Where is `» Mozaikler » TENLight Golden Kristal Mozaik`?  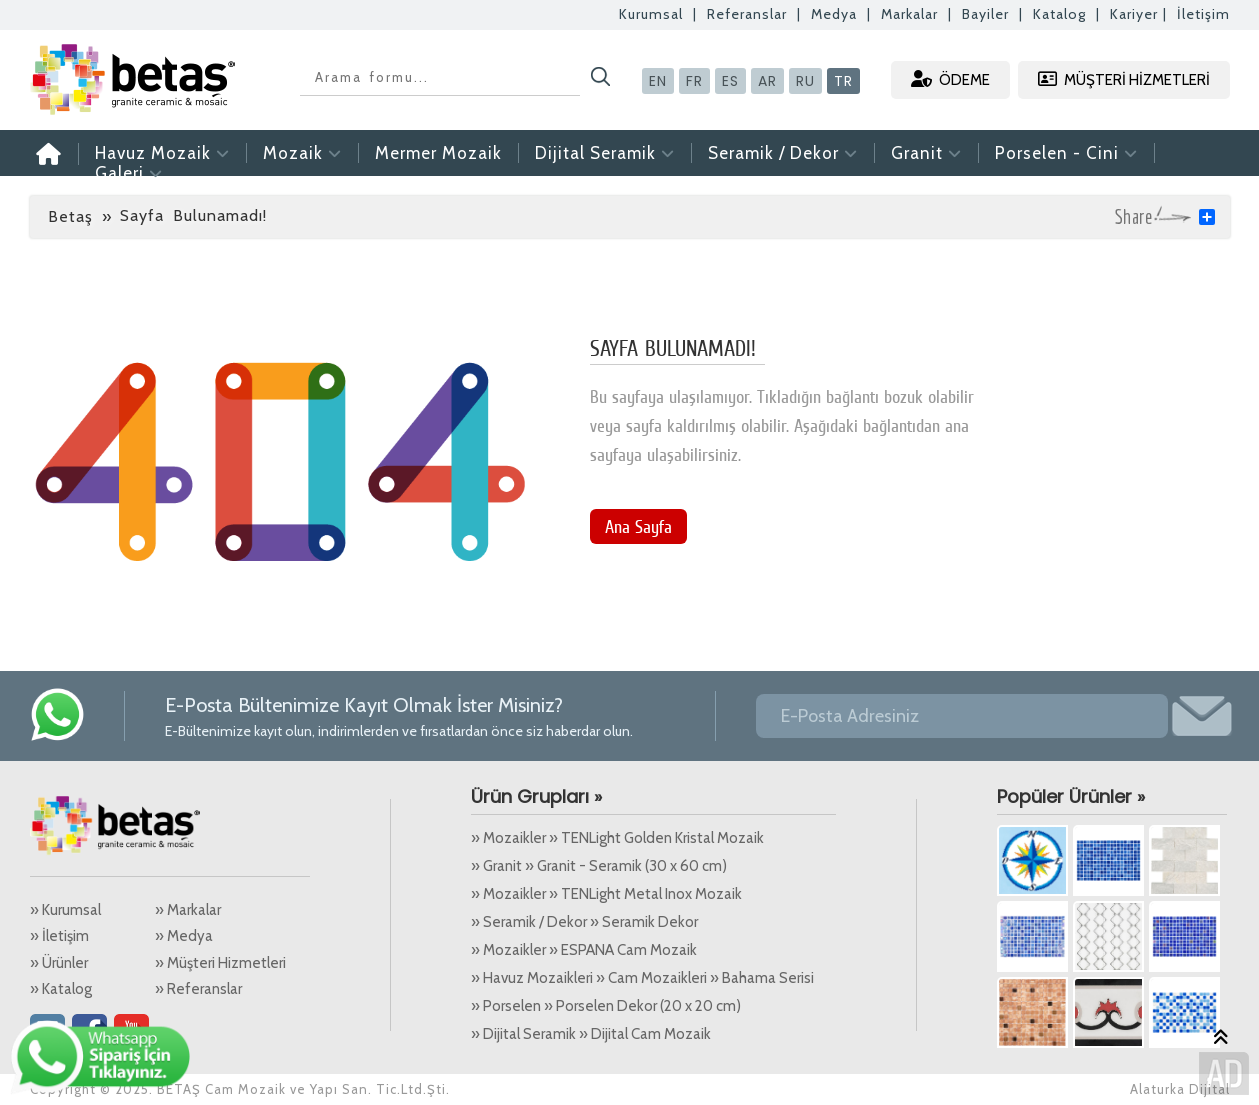 » Mozaikler » TENLight Golden Kristal Mozaik is located at coordinates (617, 838).